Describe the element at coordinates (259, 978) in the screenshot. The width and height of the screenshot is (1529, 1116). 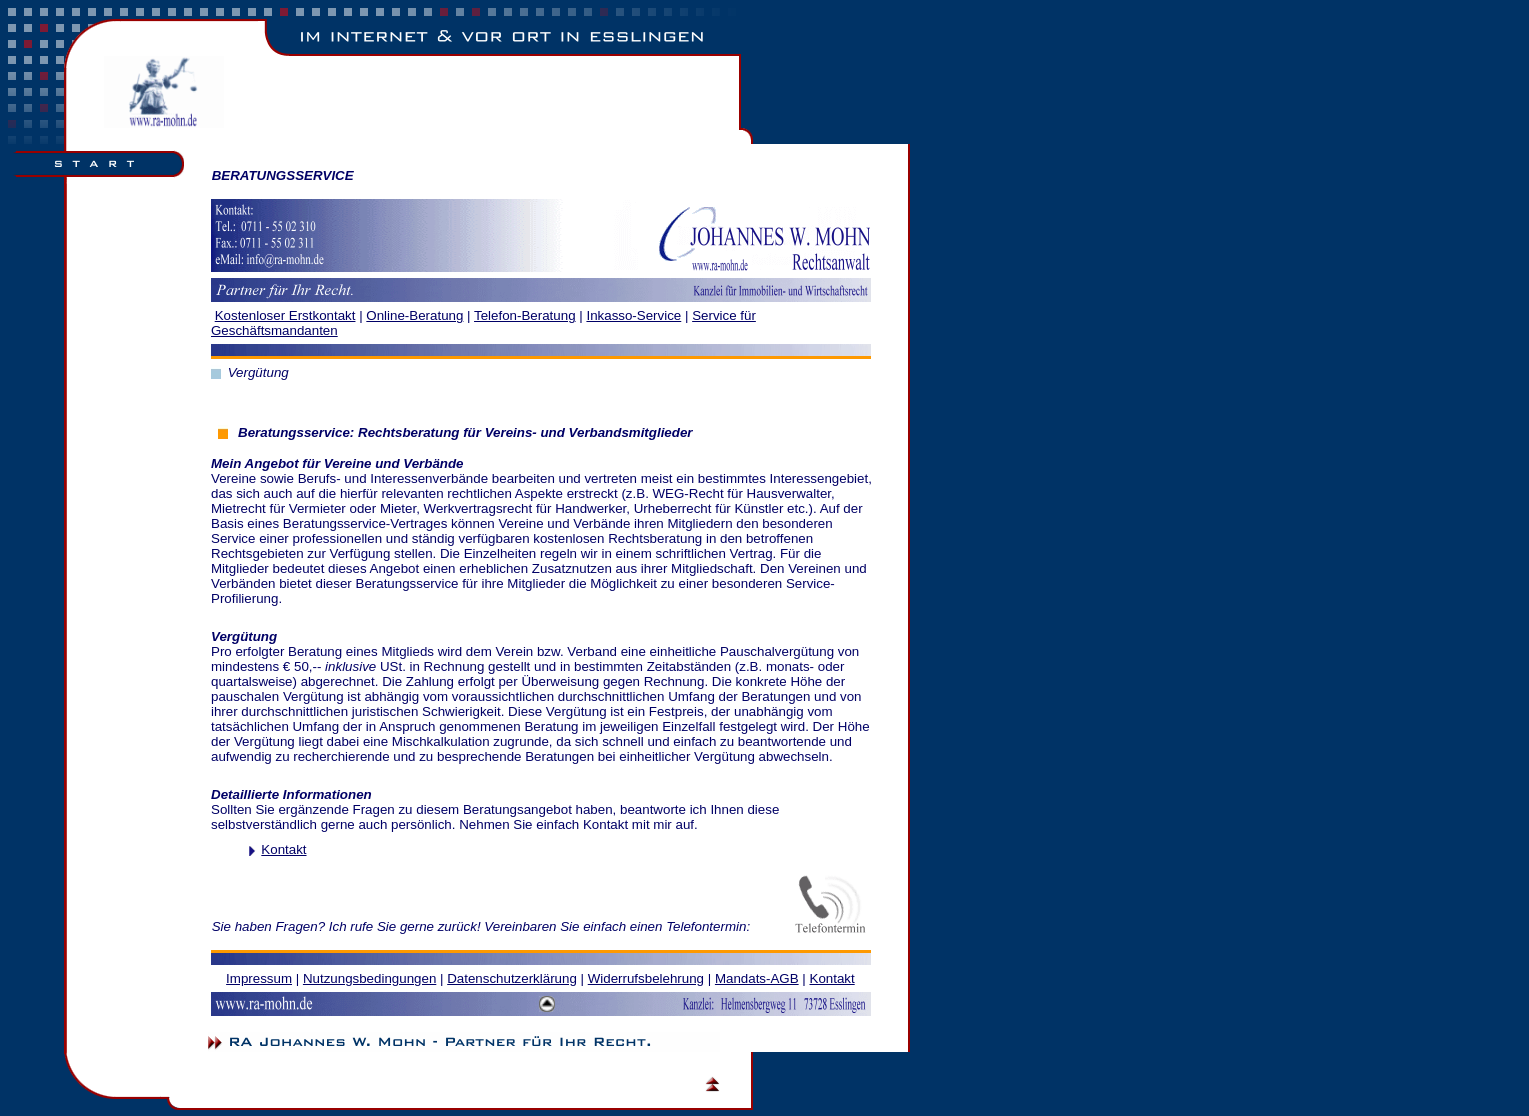
I see `Impressum` at that location.